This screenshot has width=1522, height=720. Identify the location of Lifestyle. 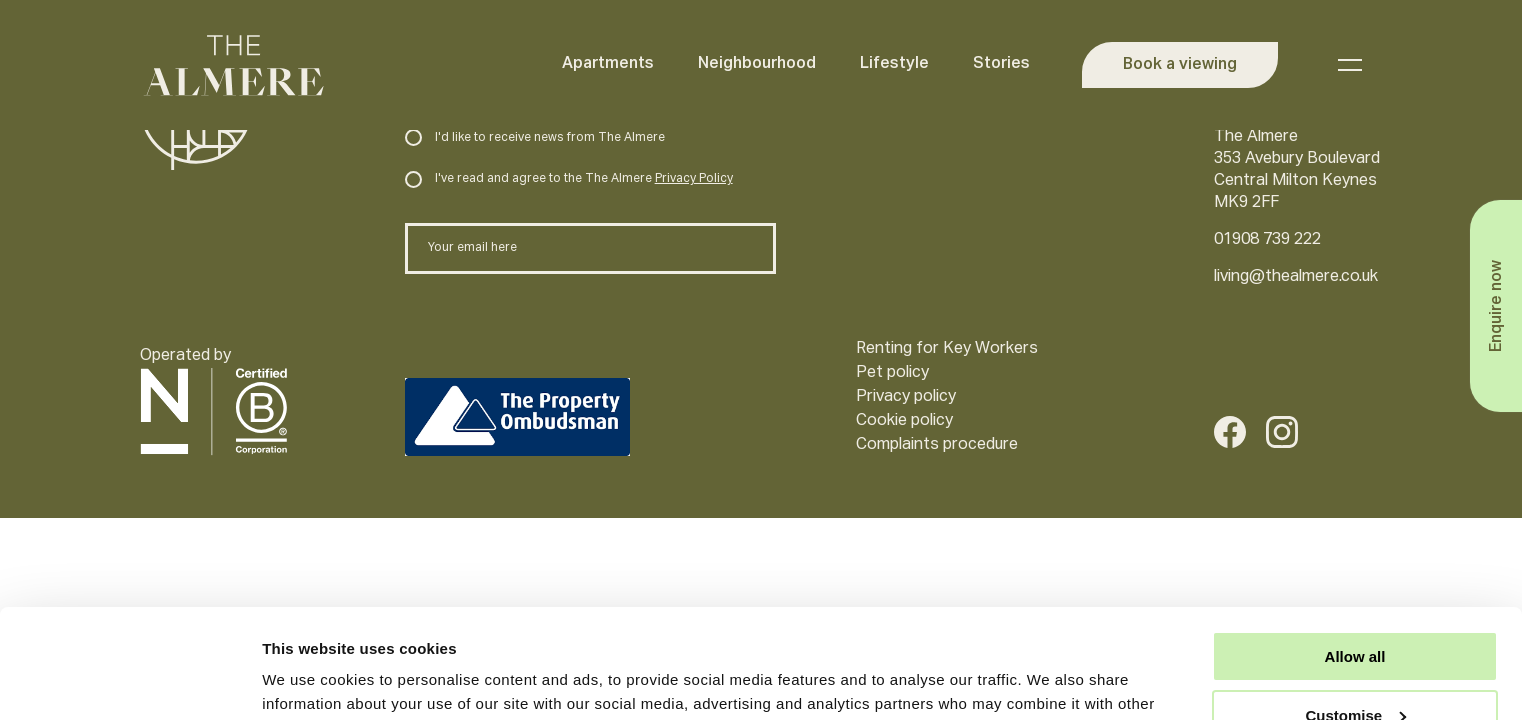
(894, 64).